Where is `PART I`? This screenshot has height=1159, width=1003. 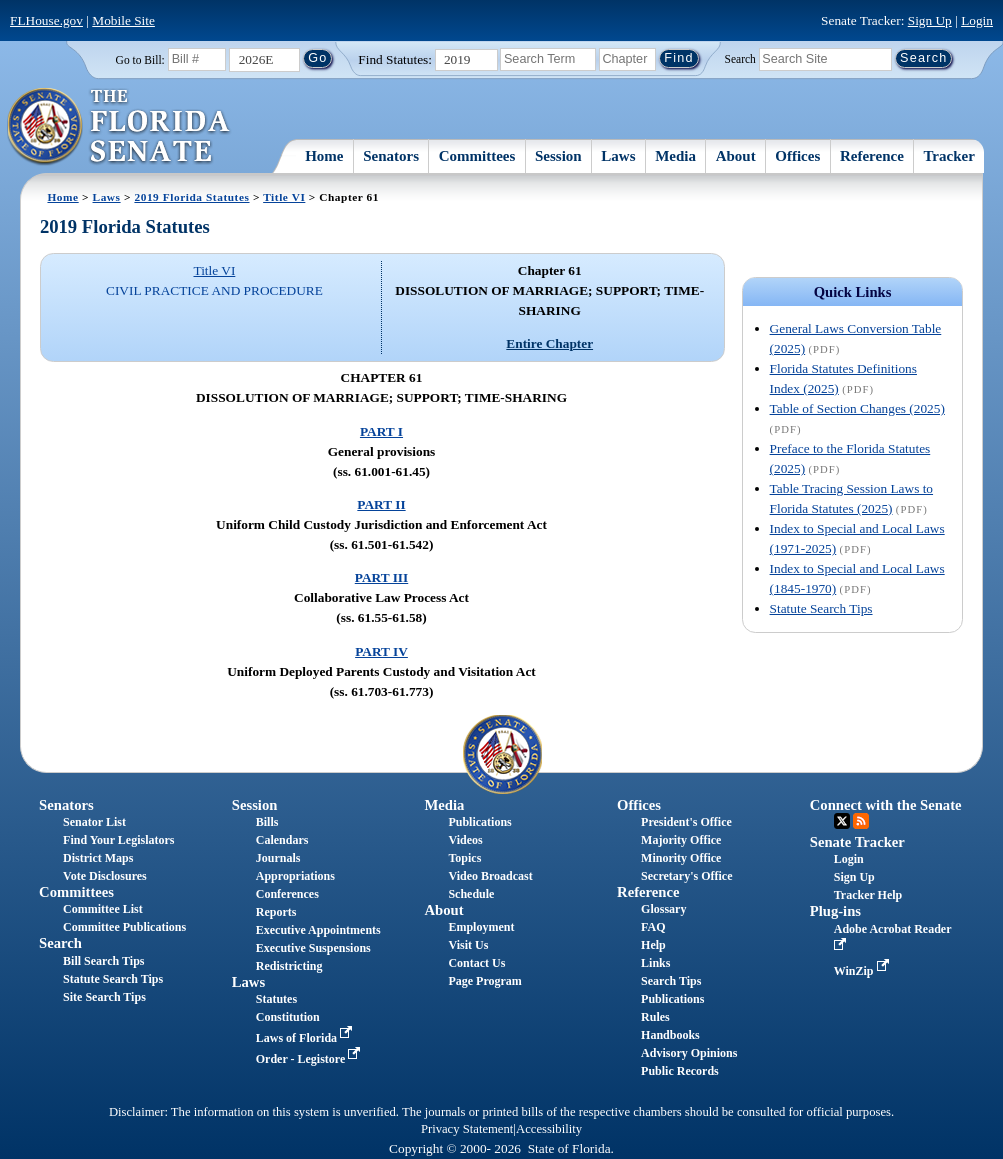 PART I is located at coordinates (381, 431).